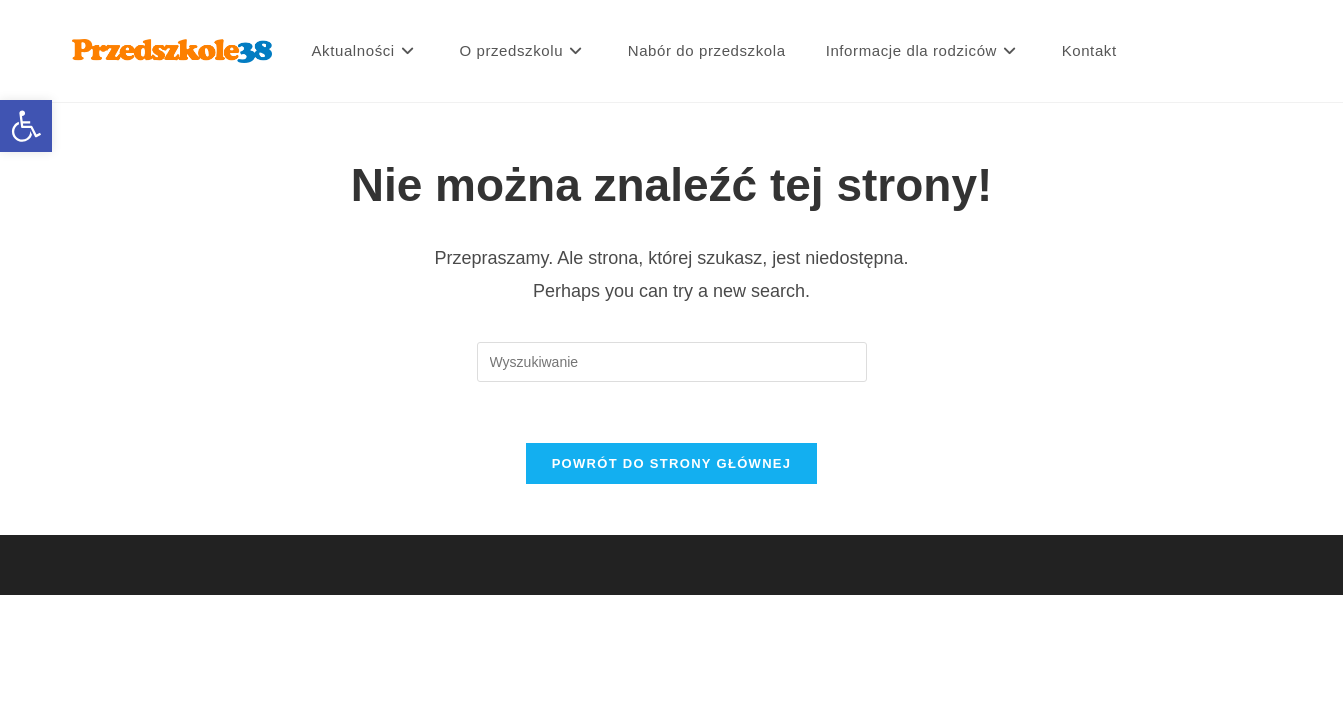 This screenshot has height=720, width=1343. I want to click on Powrót do strony głównej, so click(672, 463).